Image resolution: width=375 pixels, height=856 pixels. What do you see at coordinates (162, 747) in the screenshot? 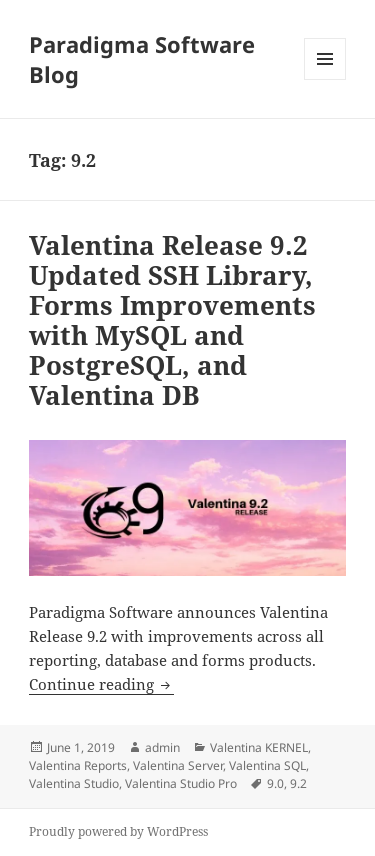
I see `admin` at bounding box center [162, 747].